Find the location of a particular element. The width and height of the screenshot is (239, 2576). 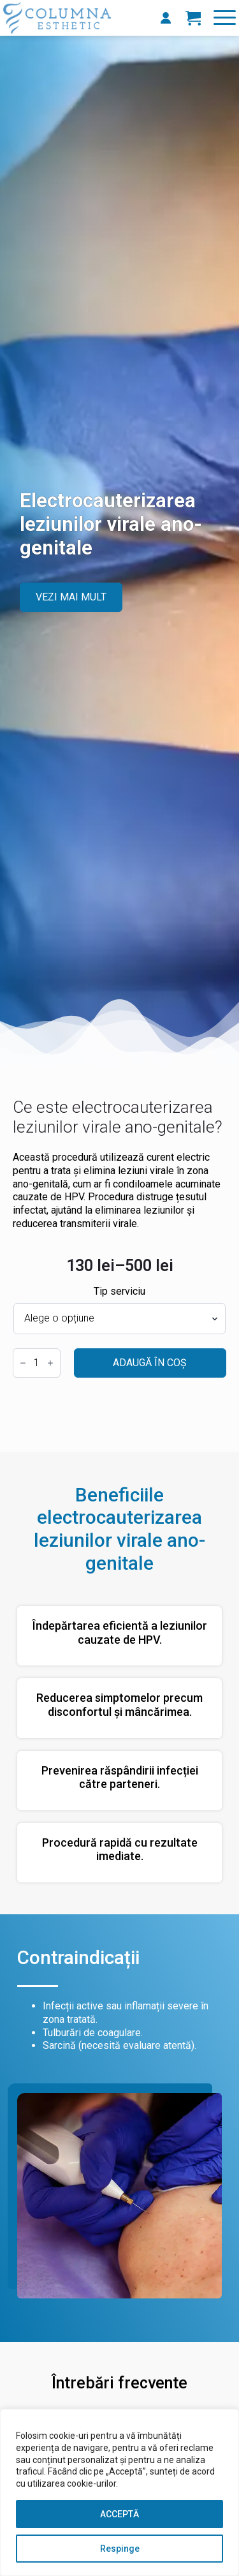

[Decrement] is located at coordinates (23, 1363).